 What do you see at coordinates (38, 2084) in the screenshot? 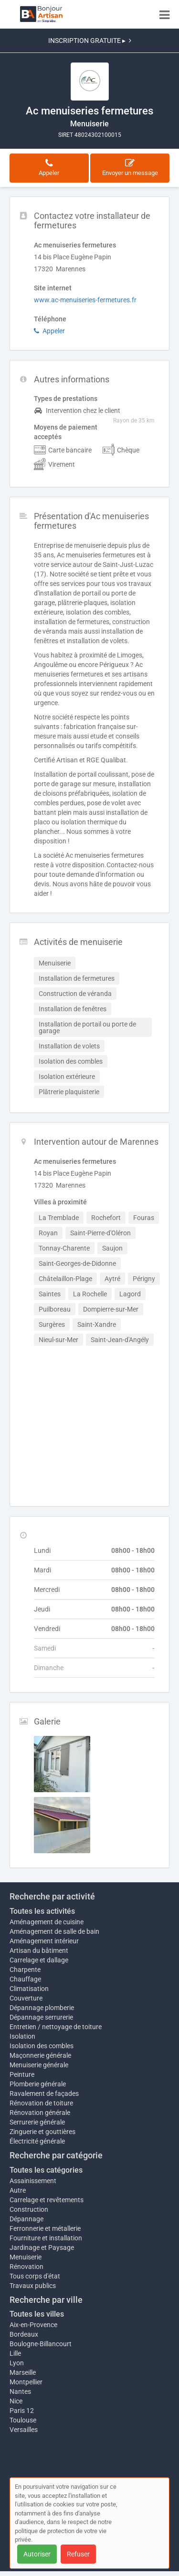
I see `Plomberie générale` at bounding box center [38, 2084].